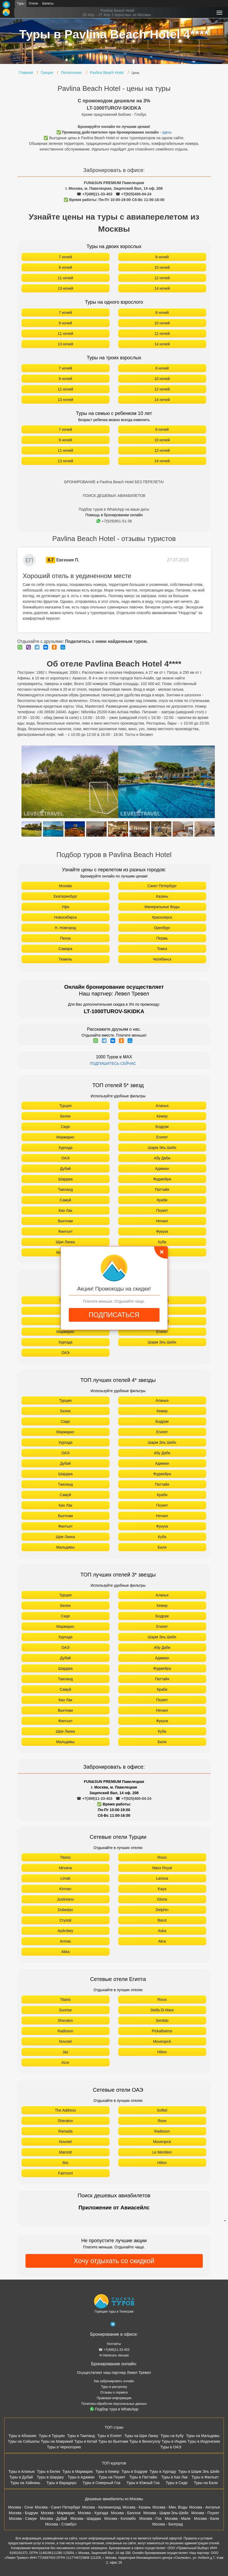  I want to click on Aska, so click(162, 1931).